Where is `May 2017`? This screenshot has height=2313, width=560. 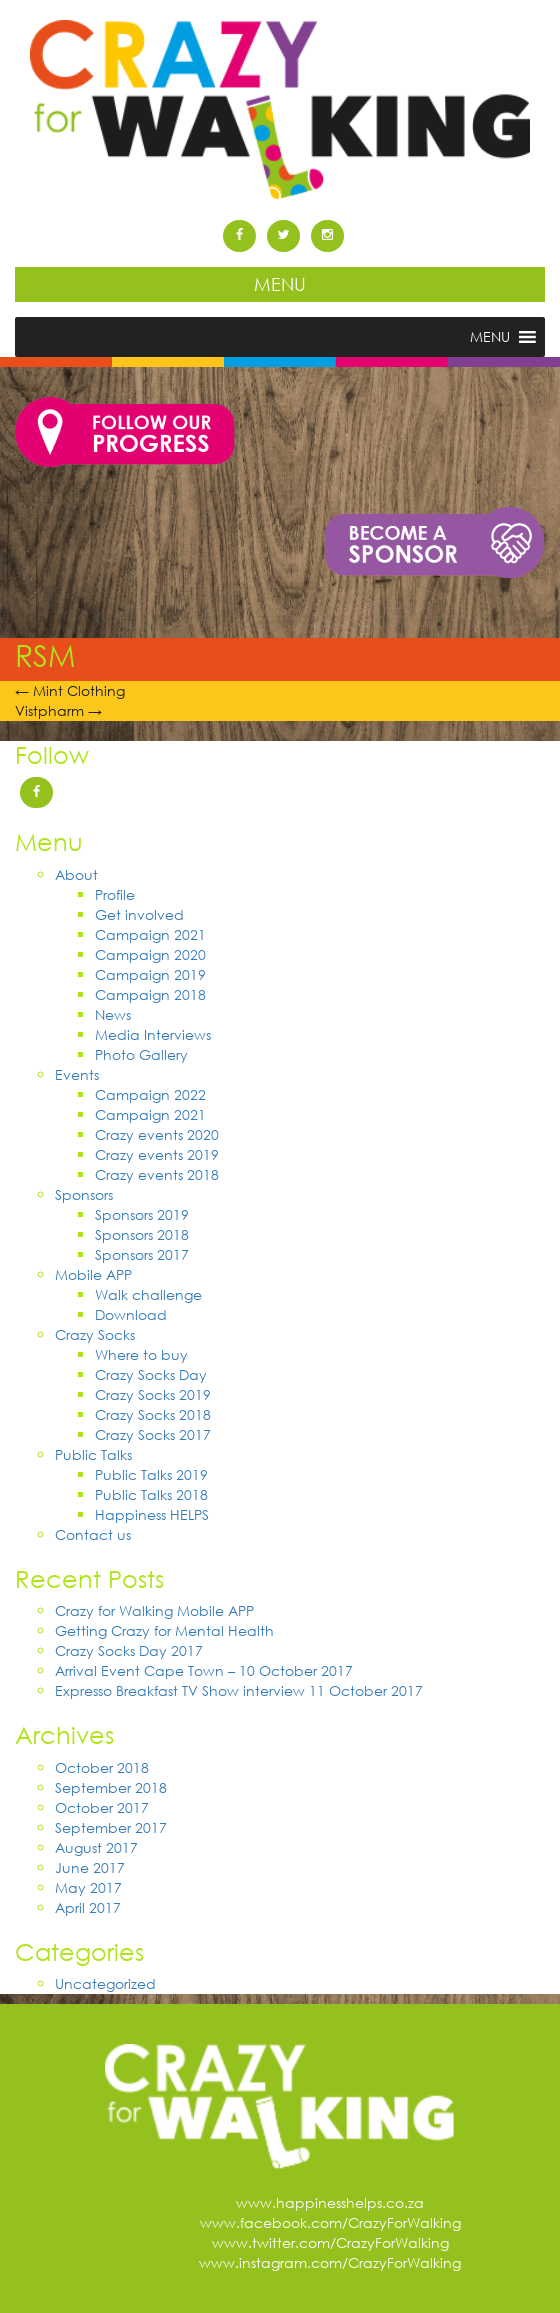 May 2017 is located at coordinates (88, 1887).